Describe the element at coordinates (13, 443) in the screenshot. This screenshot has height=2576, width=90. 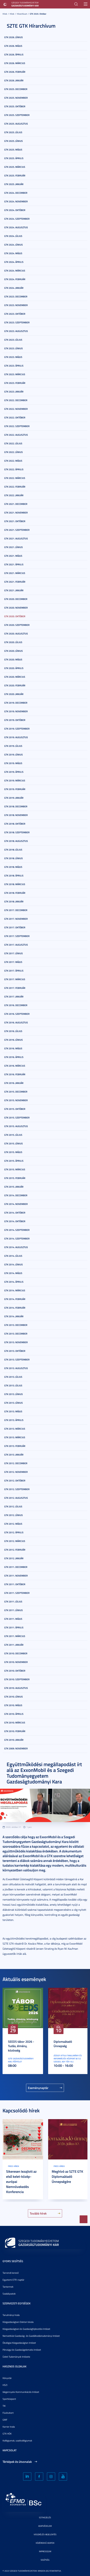
I see `GTK 2022. Július` at that location.